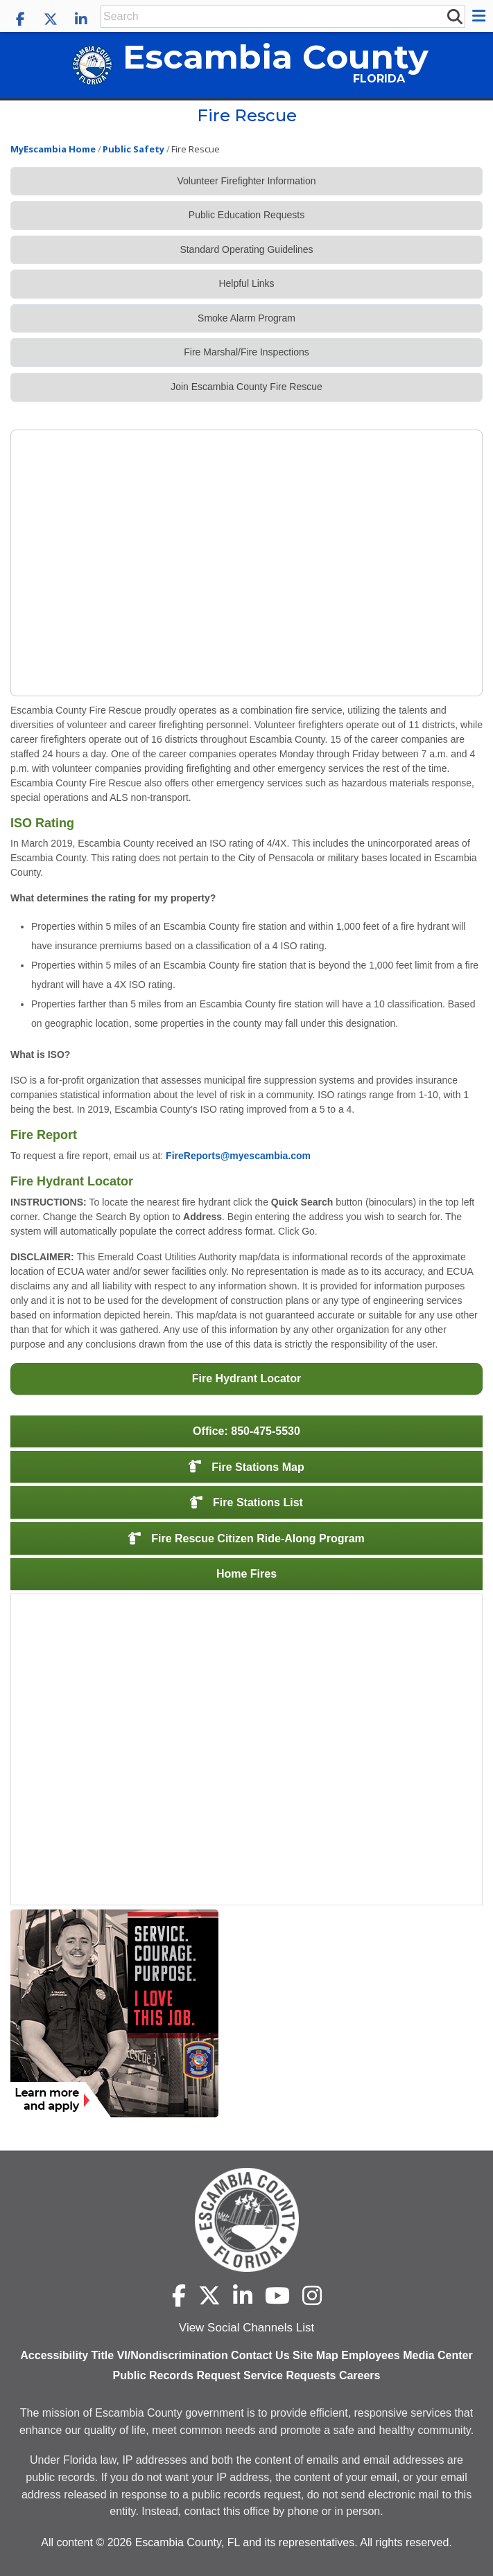 The width and height of the screenshot is (493, 2576). Describe the element at coordinates (81, 19) in the screenshot. I see `[Escambia County LinkedIn]` at that location.